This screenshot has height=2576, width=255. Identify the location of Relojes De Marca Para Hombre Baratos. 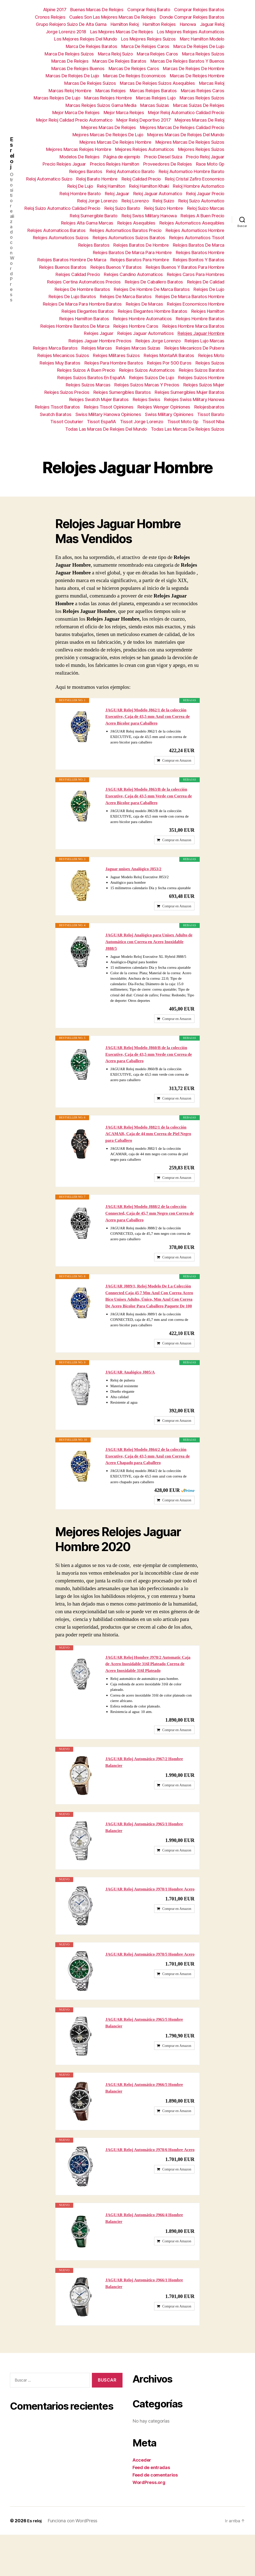
(82, 304).